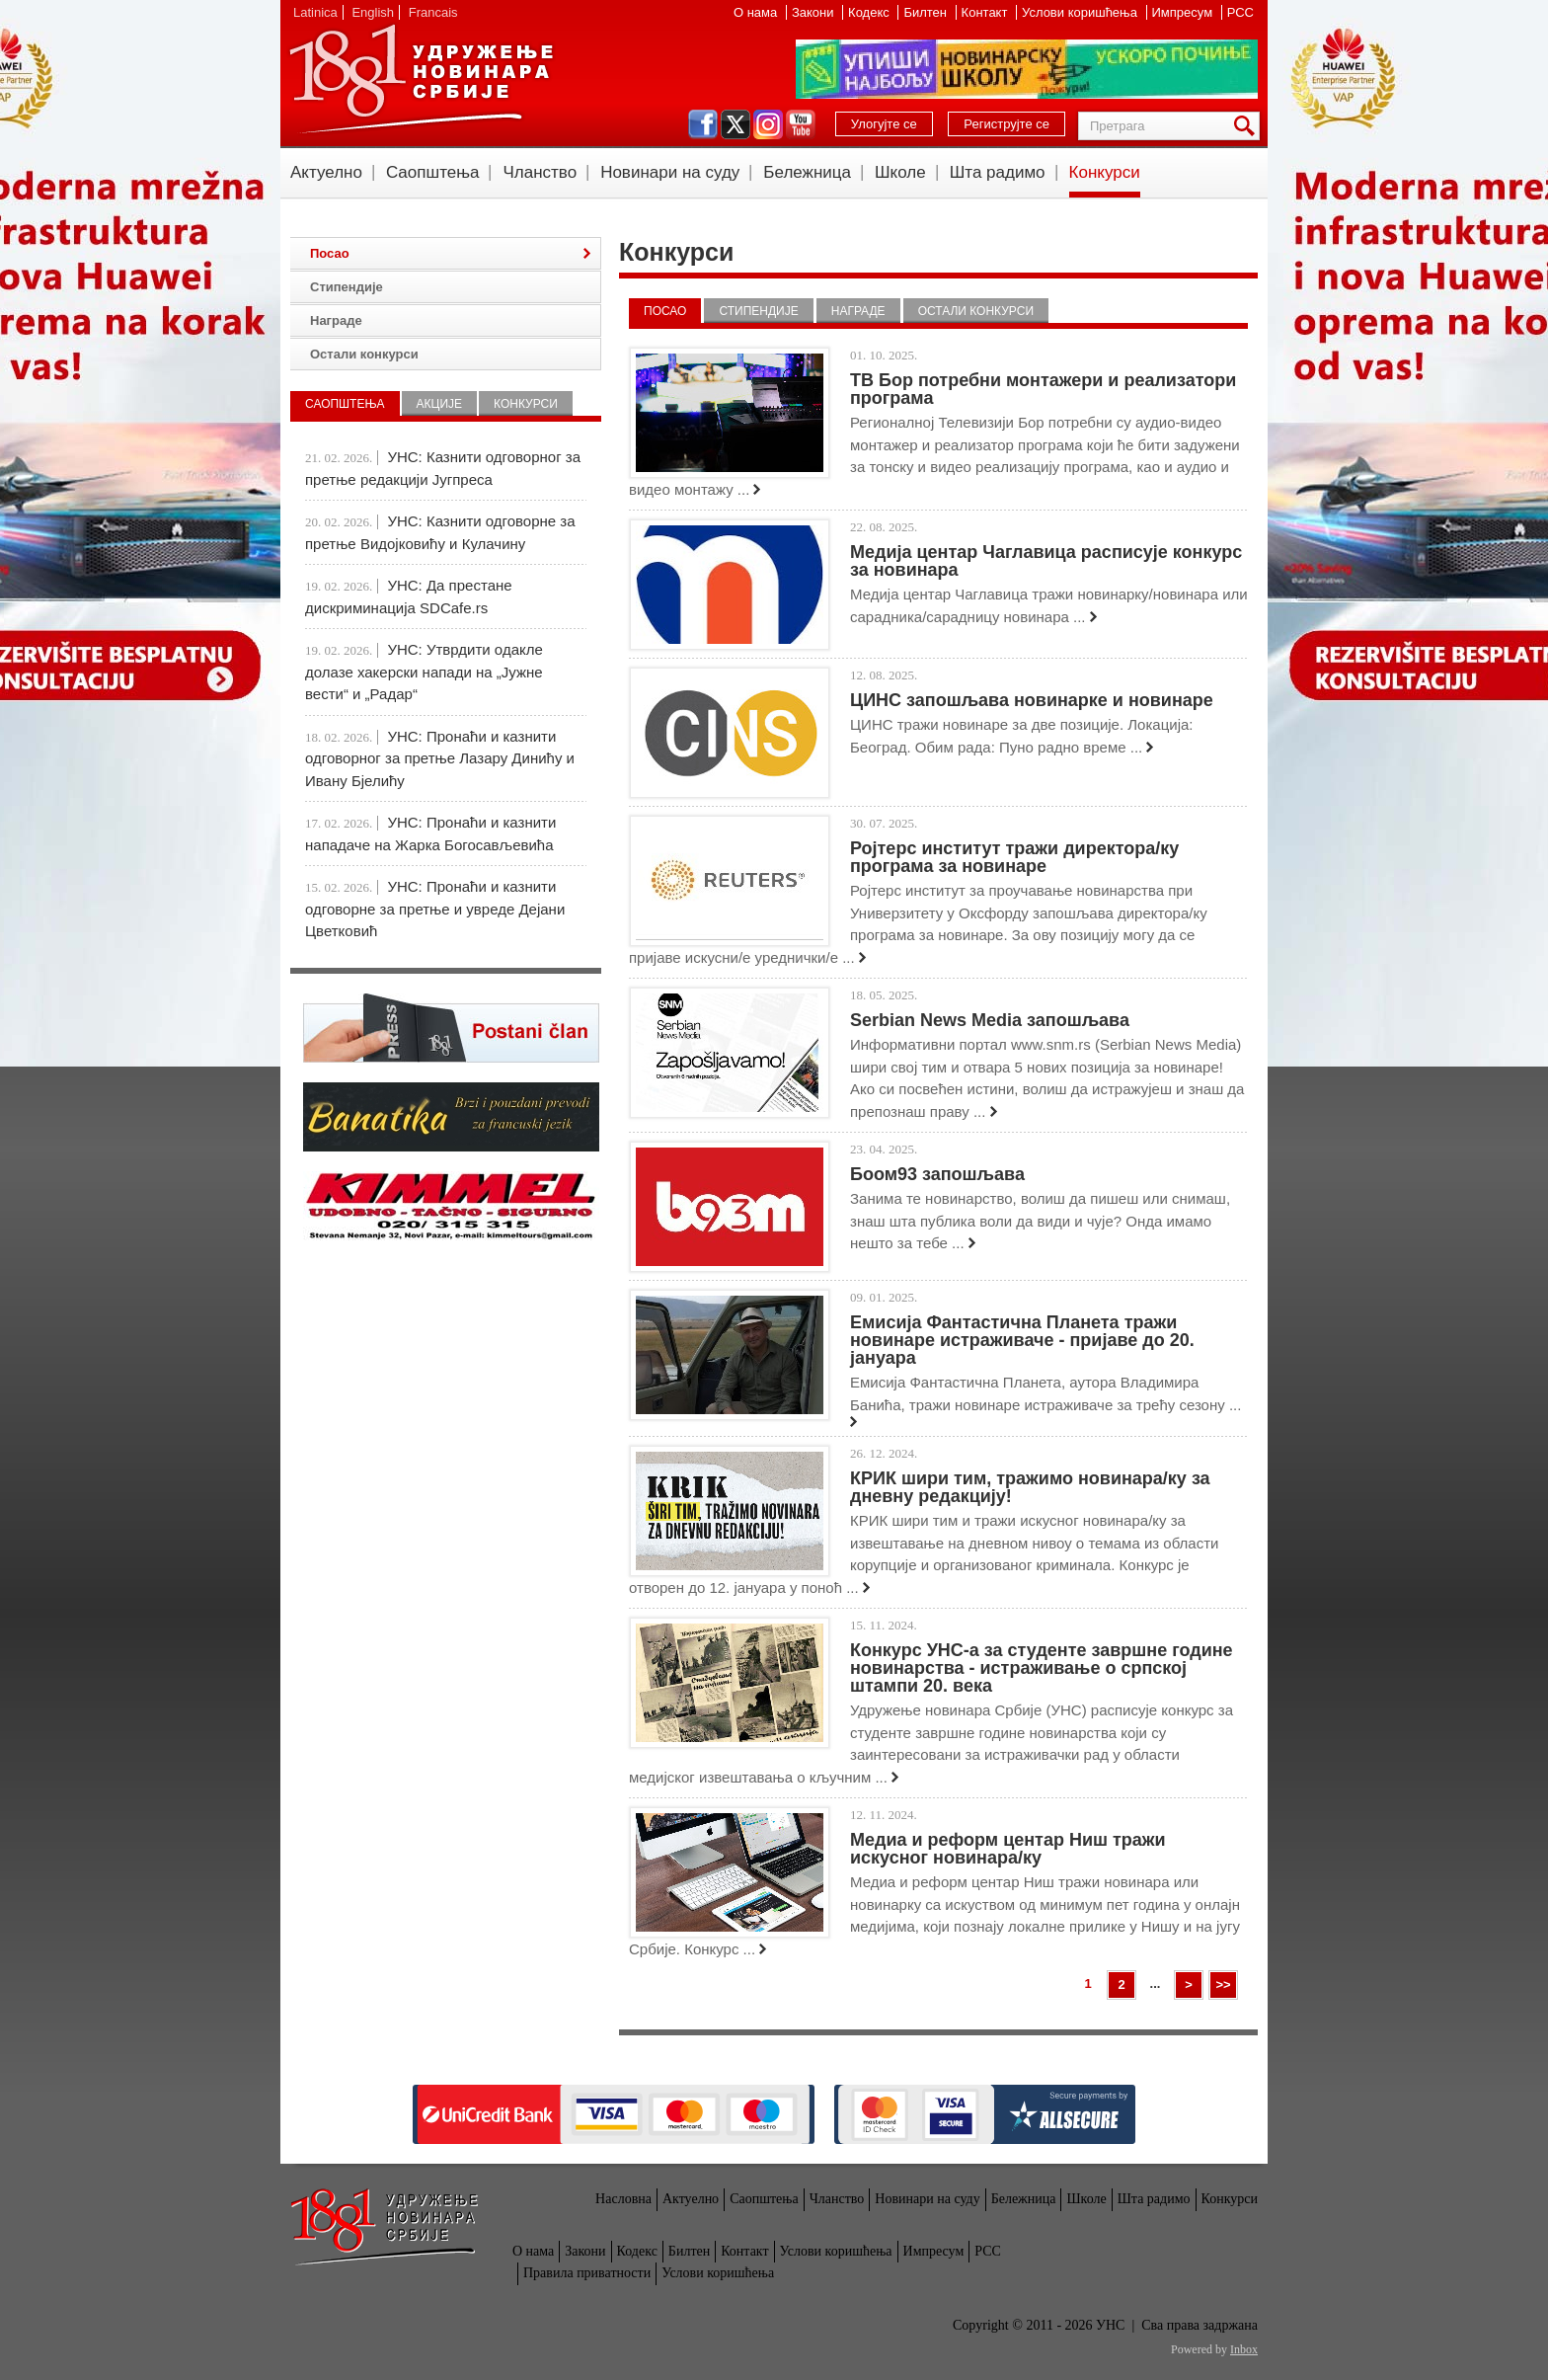  I want to click on Саопштења, so click(433, 172).